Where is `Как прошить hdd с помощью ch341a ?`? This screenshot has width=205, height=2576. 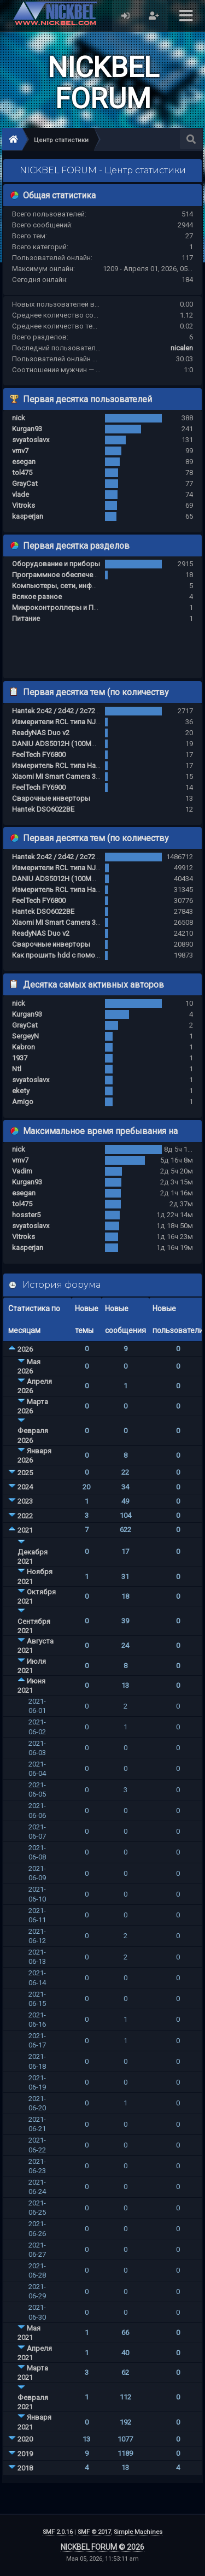 Как прошить hdd с помощью ch341a ? is located at coordinates (76, 955).